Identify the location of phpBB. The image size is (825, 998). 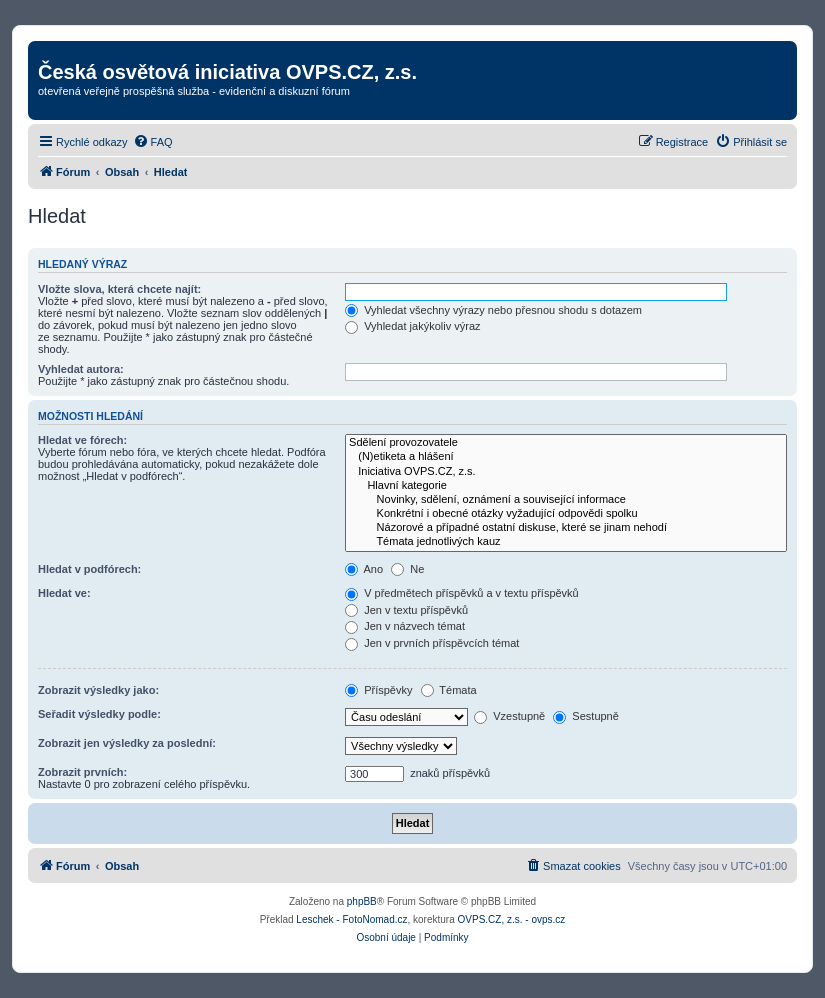
(362, 901).